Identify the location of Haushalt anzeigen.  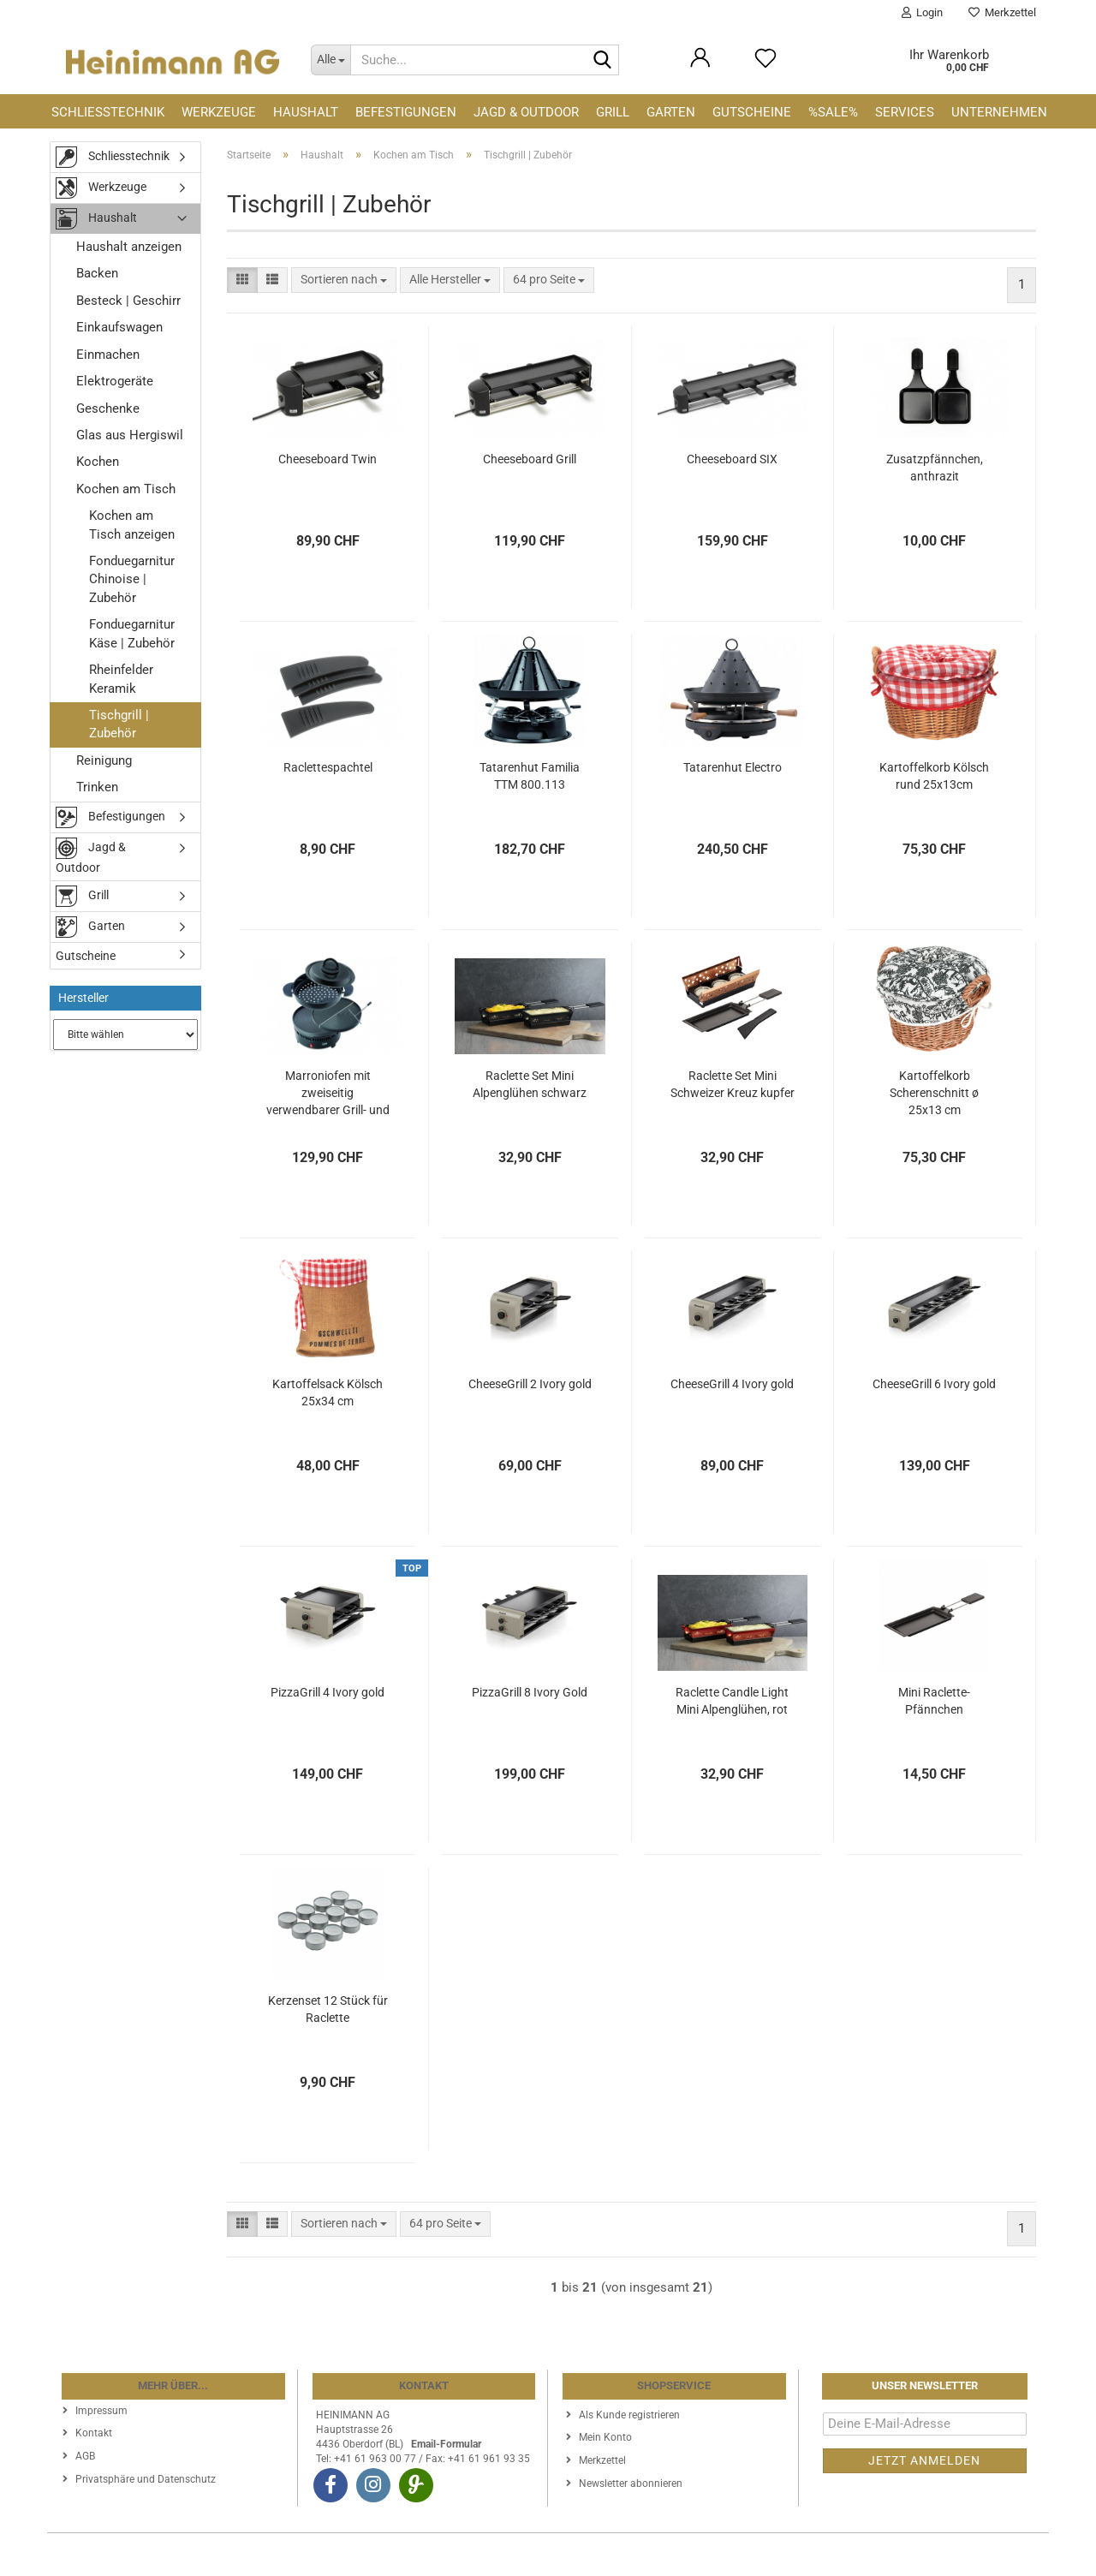
(129, 246).